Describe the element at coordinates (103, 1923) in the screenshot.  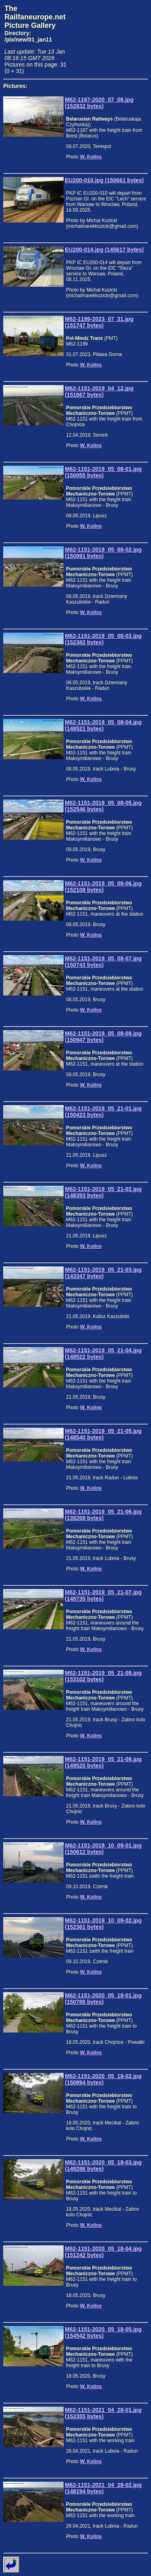
I see `M62-1151-2019_10_09-02.jpg (152361 bytes)` at that location.